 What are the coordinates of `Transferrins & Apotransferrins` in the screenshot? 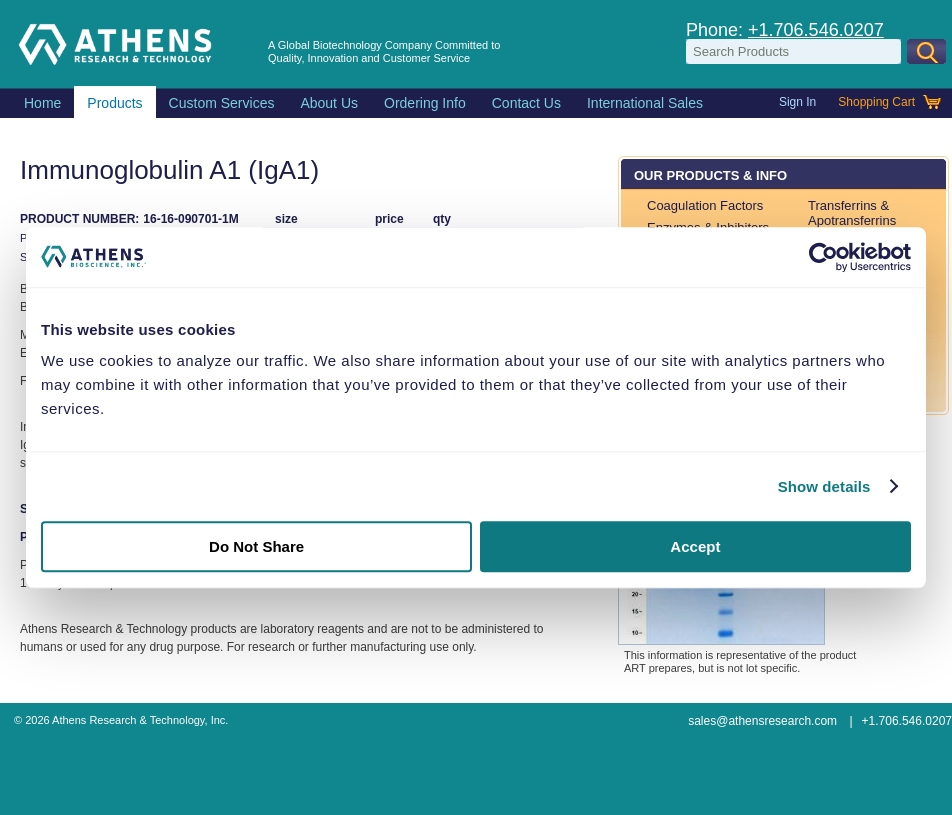 It's located at (852, 213).